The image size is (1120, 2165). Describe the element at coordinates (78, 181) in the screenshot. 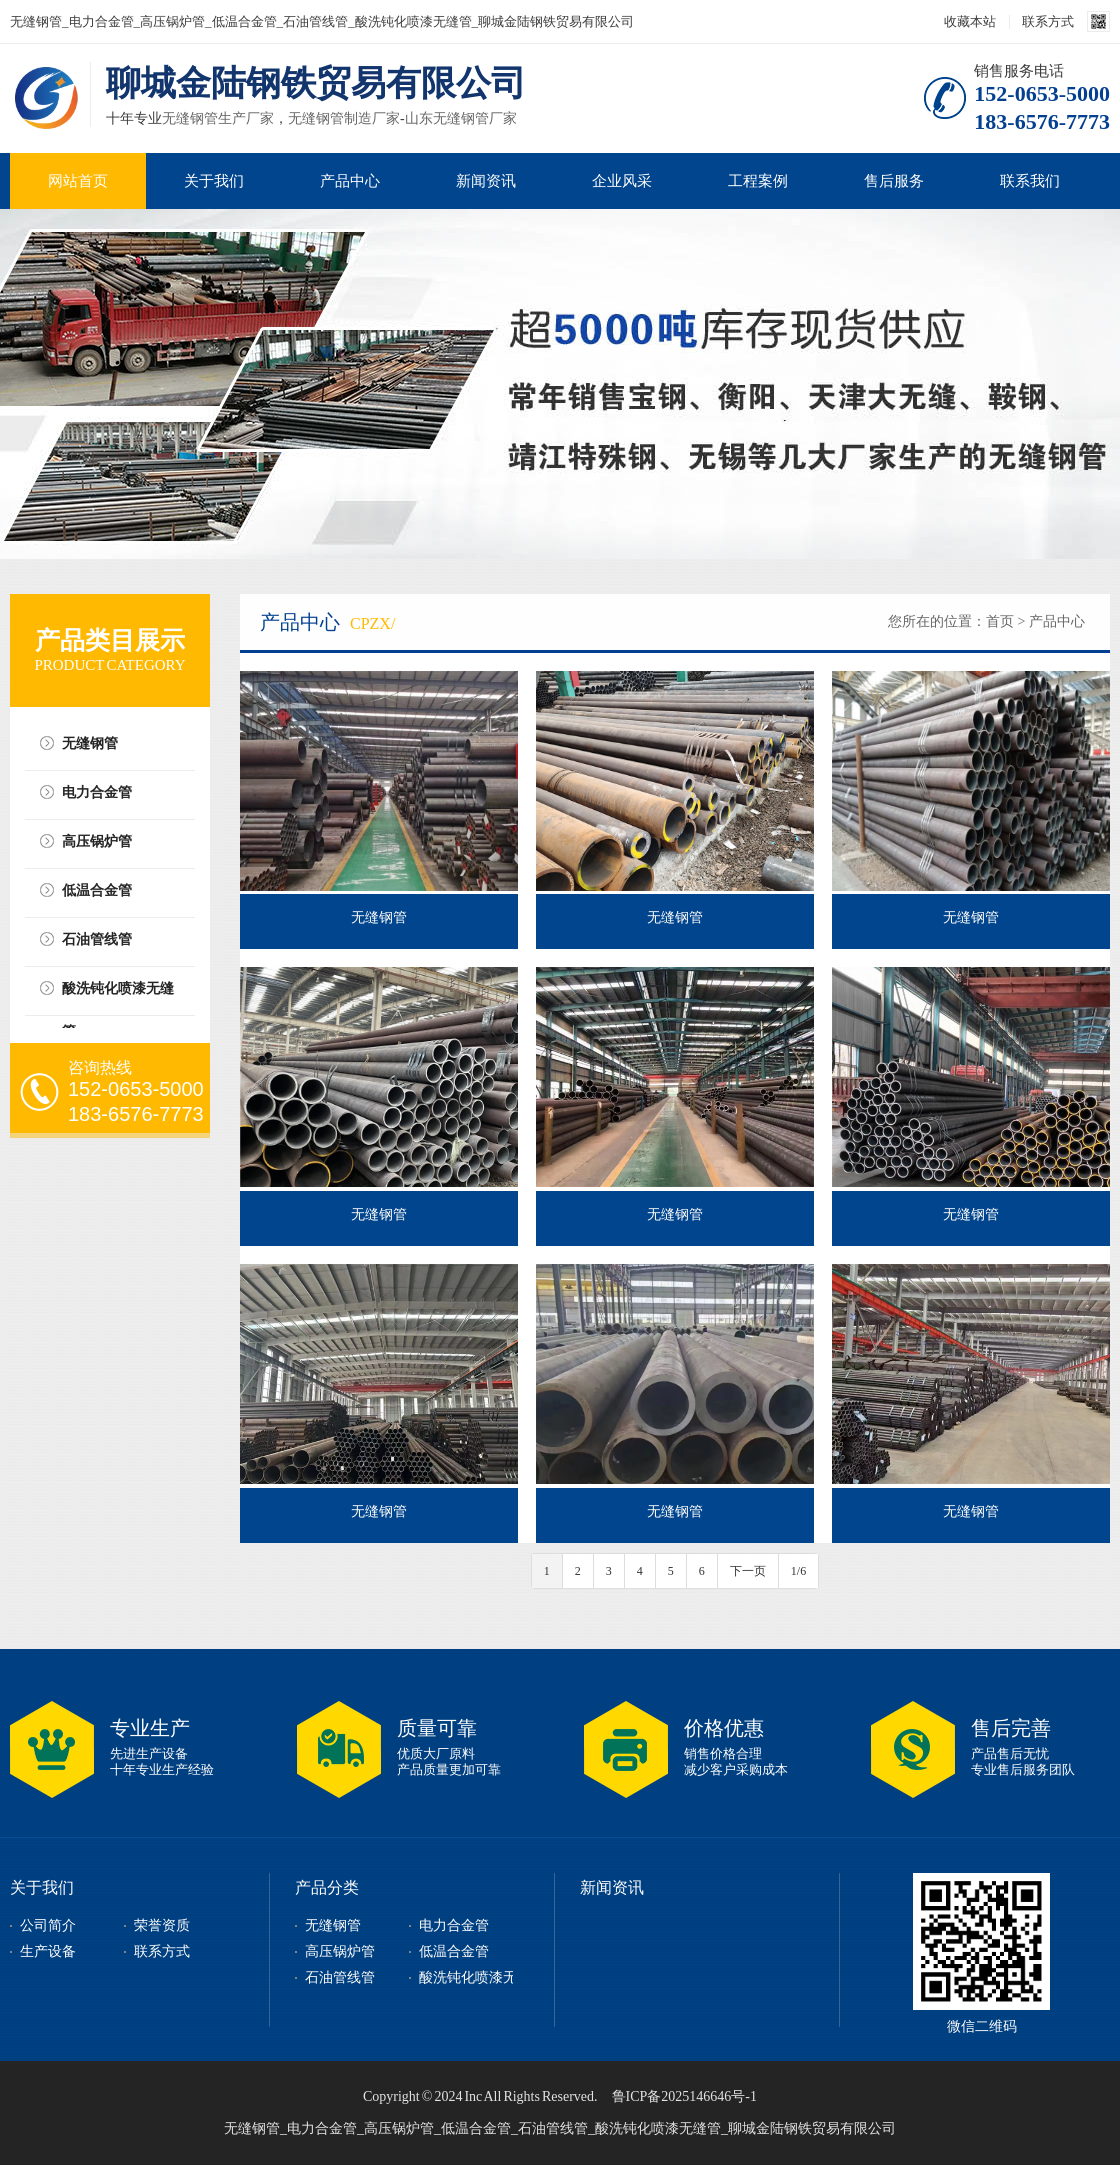

I see `网站首页` at that location.